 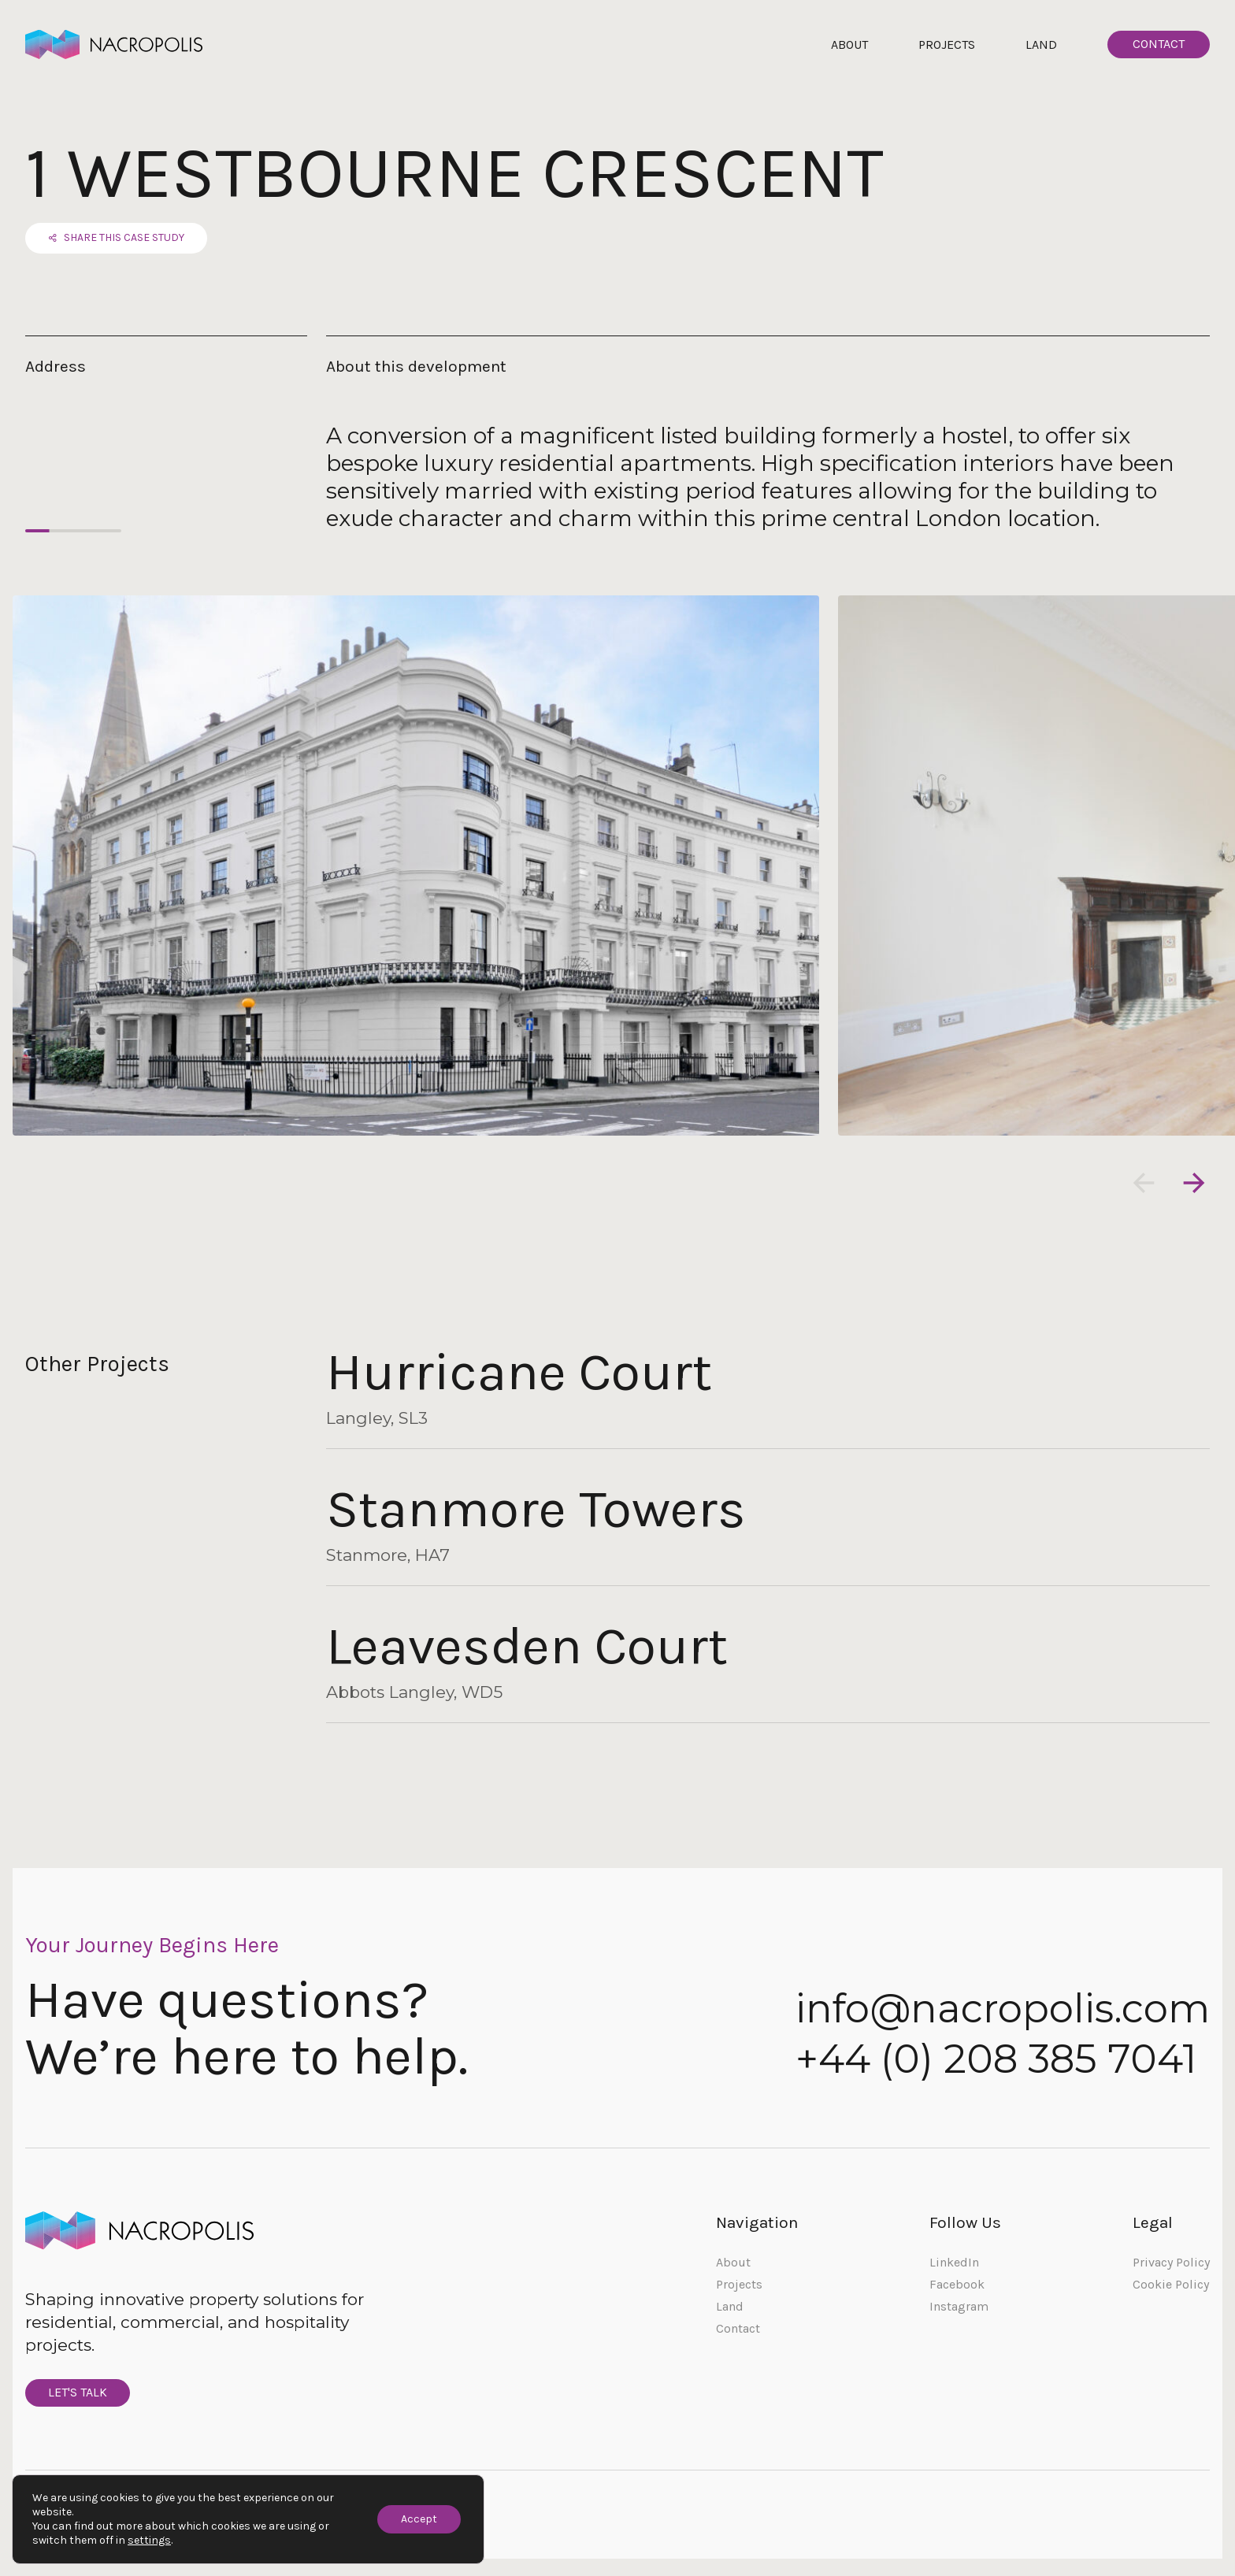 I want to click on +44 (0) 208 385 7041, so click(x=996, y=2061).